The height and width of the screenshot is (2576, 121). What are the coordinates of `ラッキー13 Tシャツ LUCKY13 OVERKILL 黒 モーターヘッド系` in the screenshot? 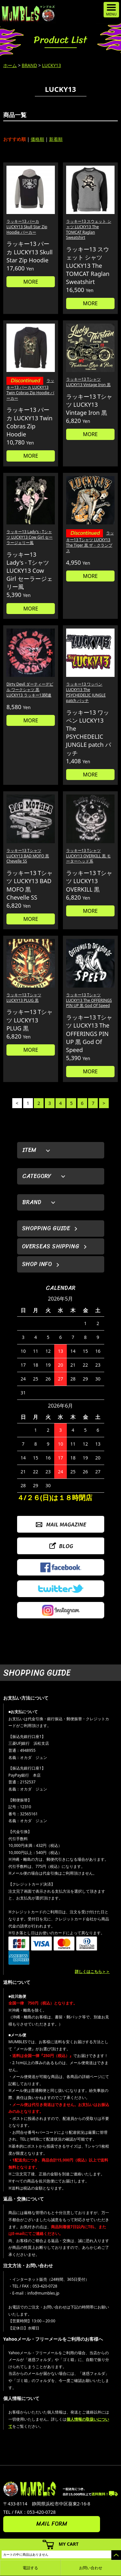 It's located at (88, 856).